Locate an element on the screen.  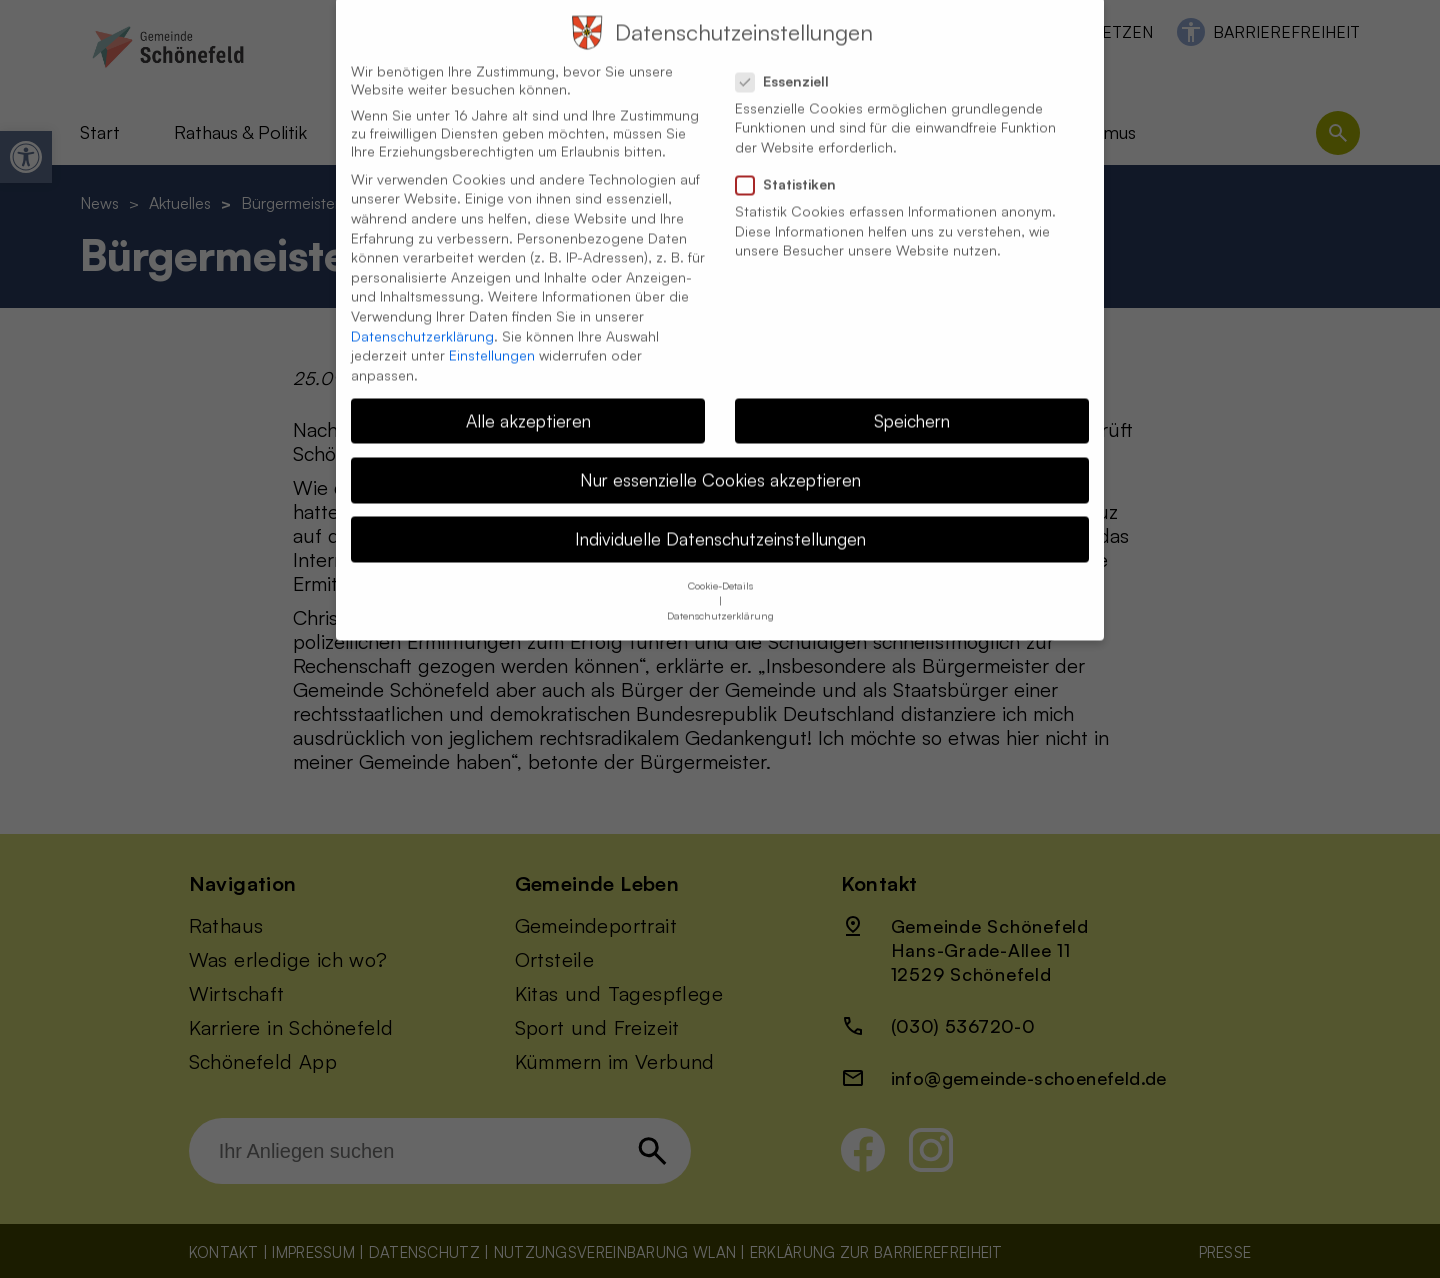
Essenziell is located at coordinates (790, 58).